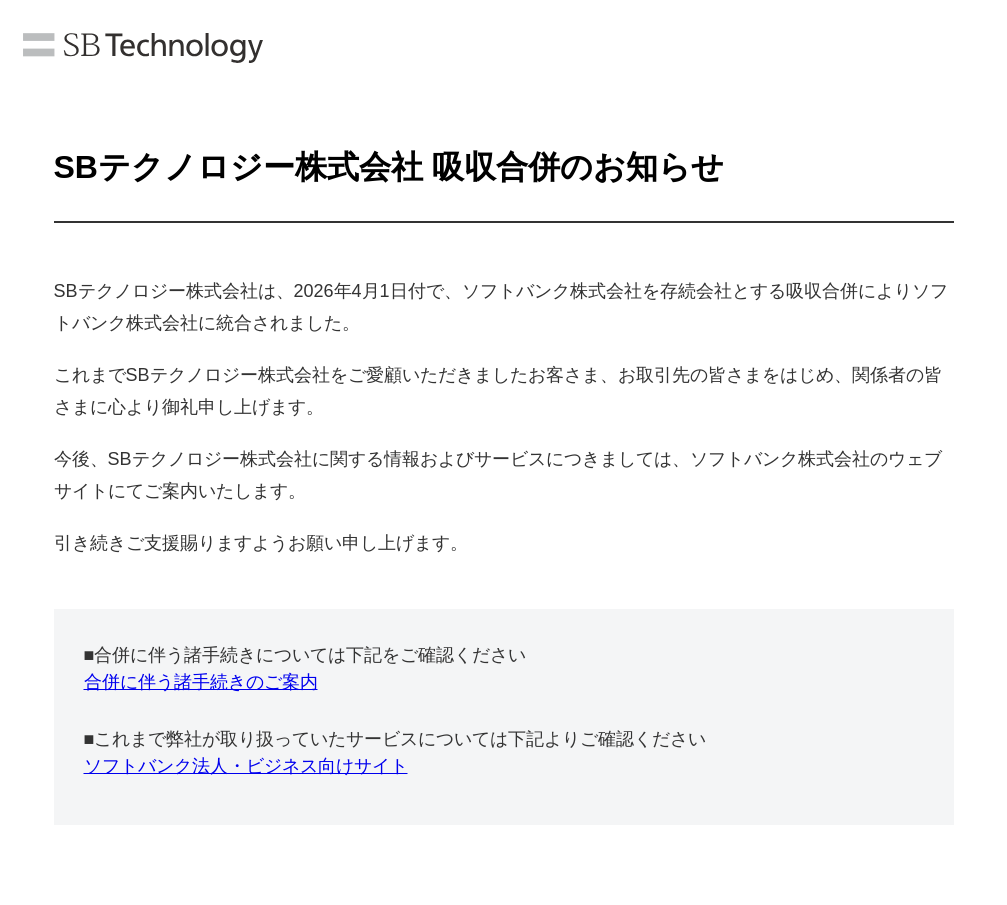  What do you see at coordinates (201, 682) in the screenshot?
I see `合併に伴う諸手続きのご案内` at bounding box center [201, 682].